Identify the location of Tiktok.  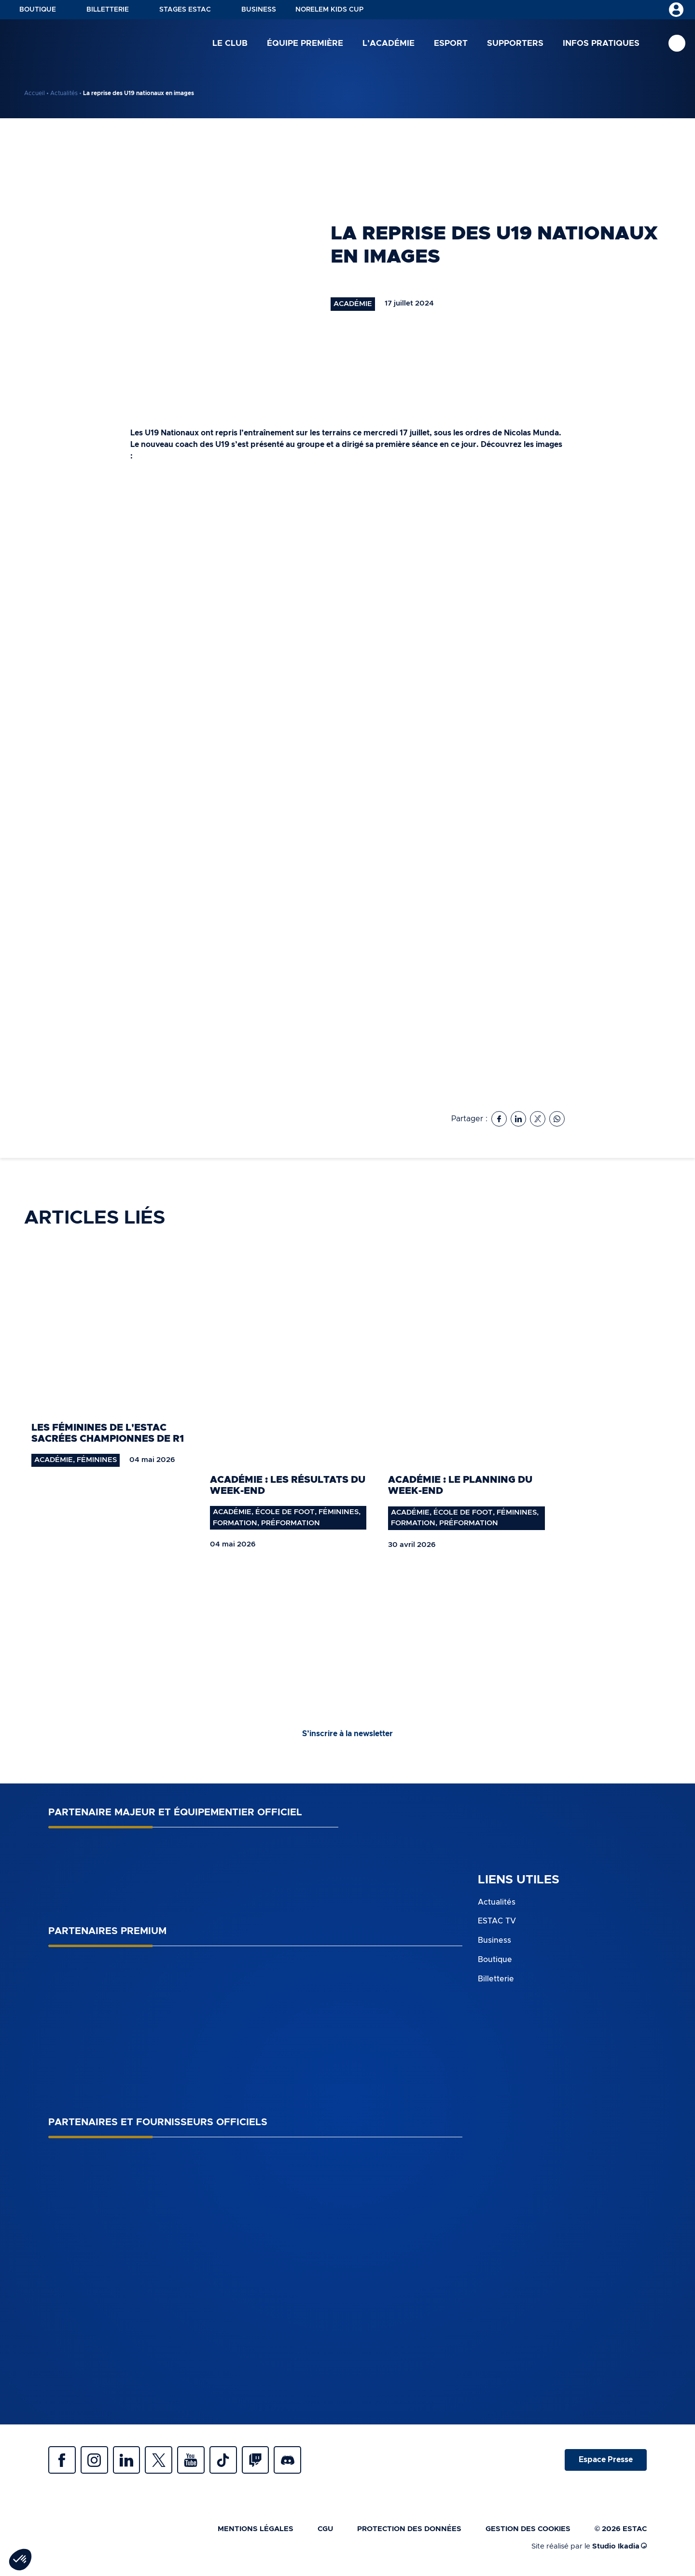
(231, 2461).